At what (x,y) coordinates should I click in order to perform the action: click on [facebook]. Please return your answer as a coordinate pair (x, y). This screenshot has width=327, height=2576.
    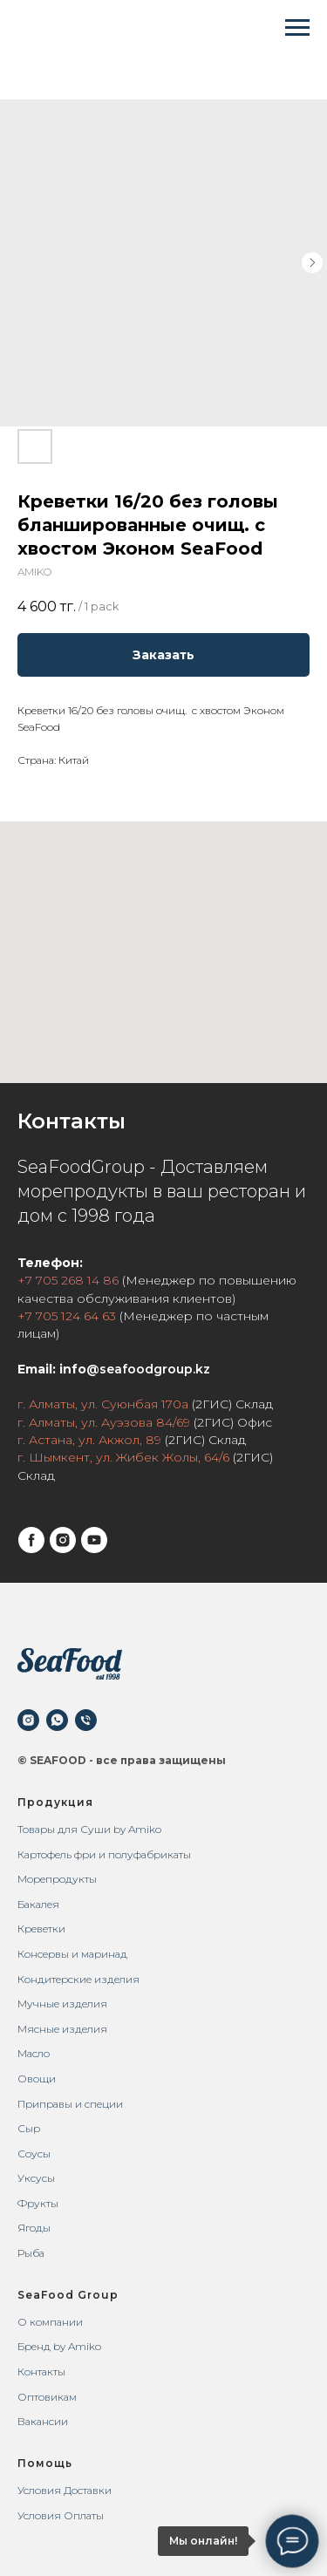
    Looking at the image, I should click on (31, 1540).